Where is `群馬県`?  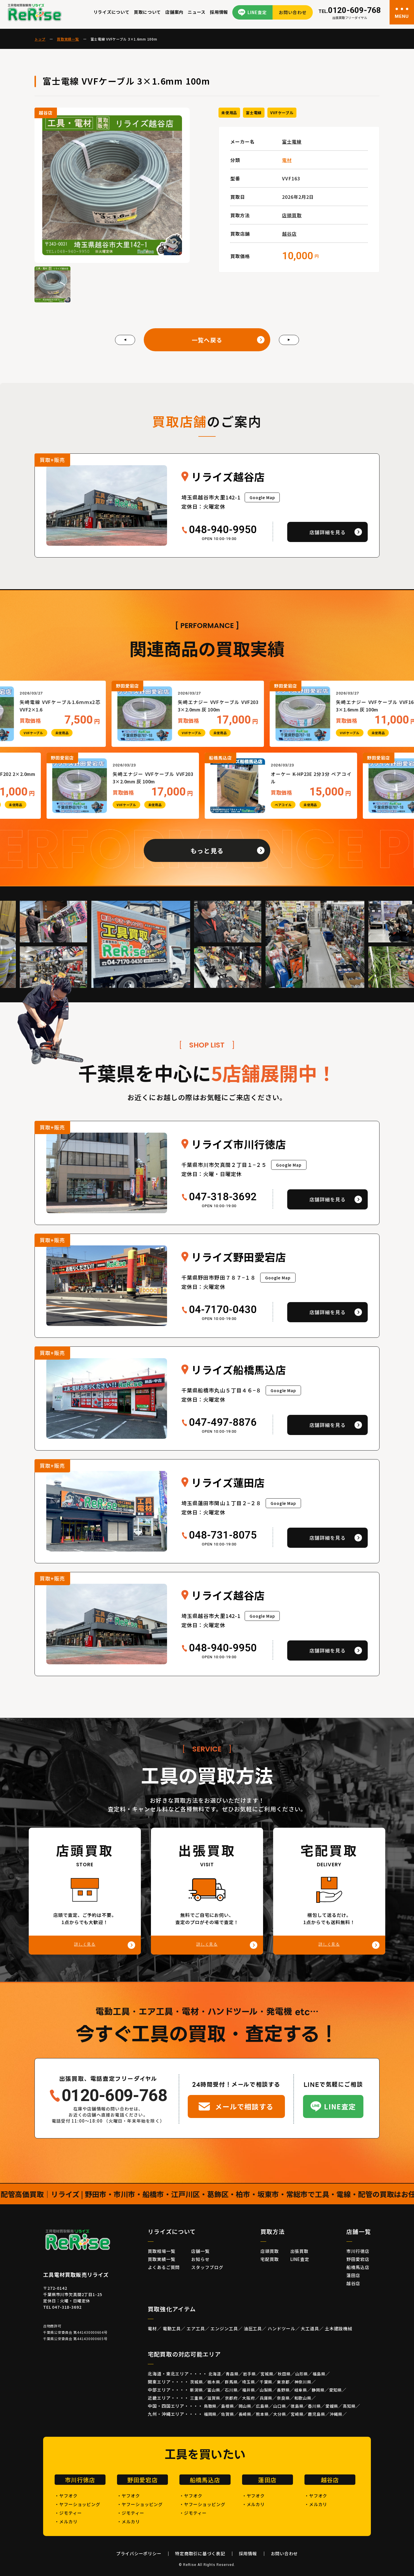 群馬県 is located at coordinates (231, 2382).